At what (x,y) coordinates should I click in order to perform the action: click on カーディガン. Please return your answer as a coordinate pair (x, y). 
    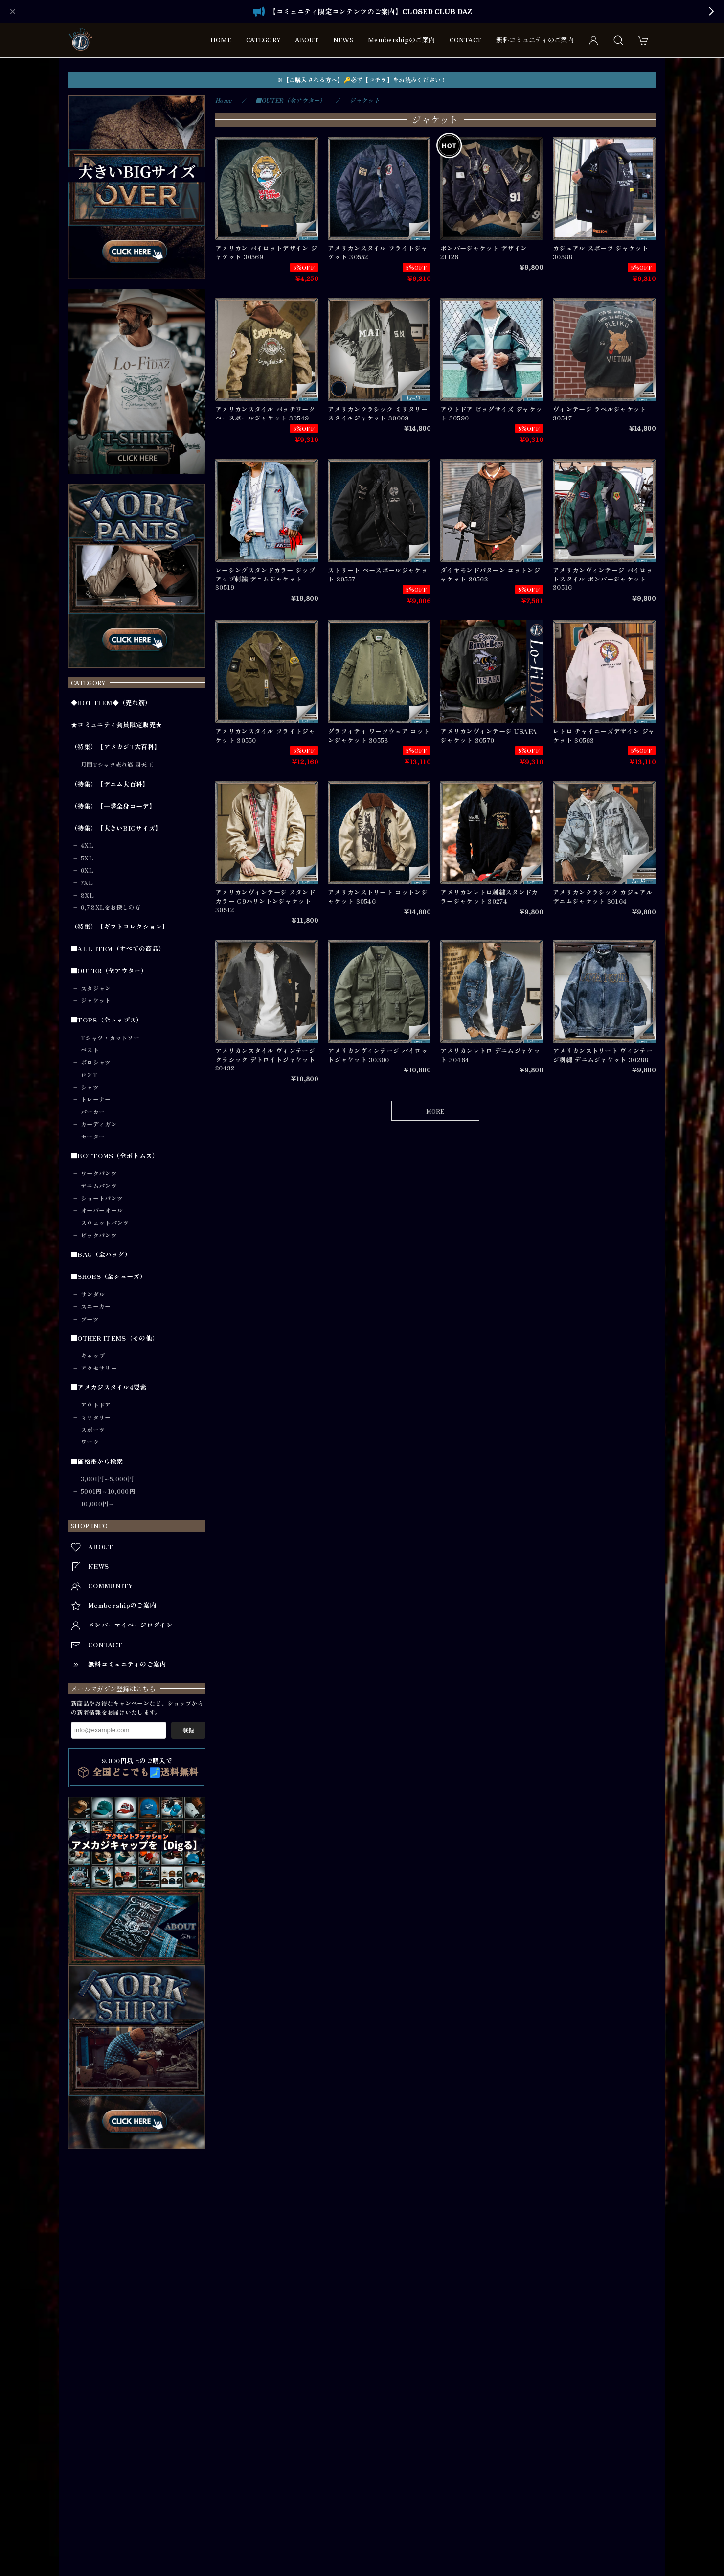
    Looking at the image, I should click on (99, 1124).